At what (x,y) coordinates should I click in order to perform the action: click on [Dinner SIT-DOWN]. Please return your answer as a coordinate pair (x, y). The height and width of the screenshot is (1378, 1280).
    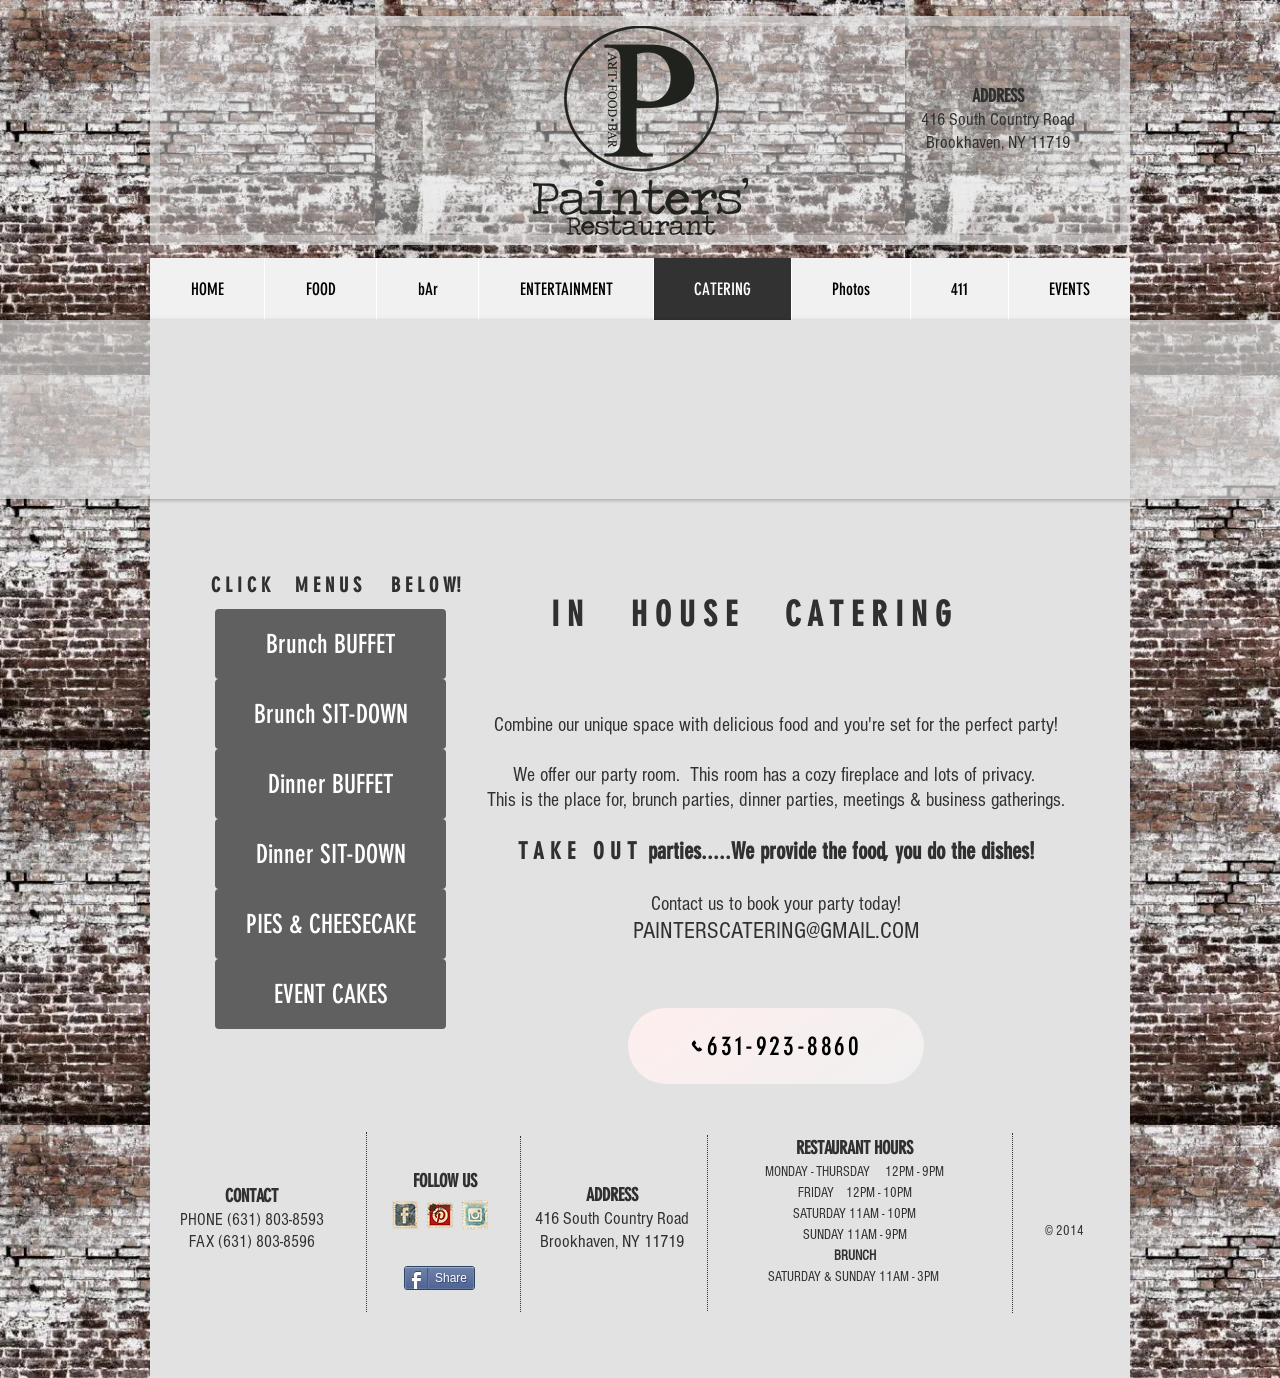
    Looking at the image, I should click on (330, 854).